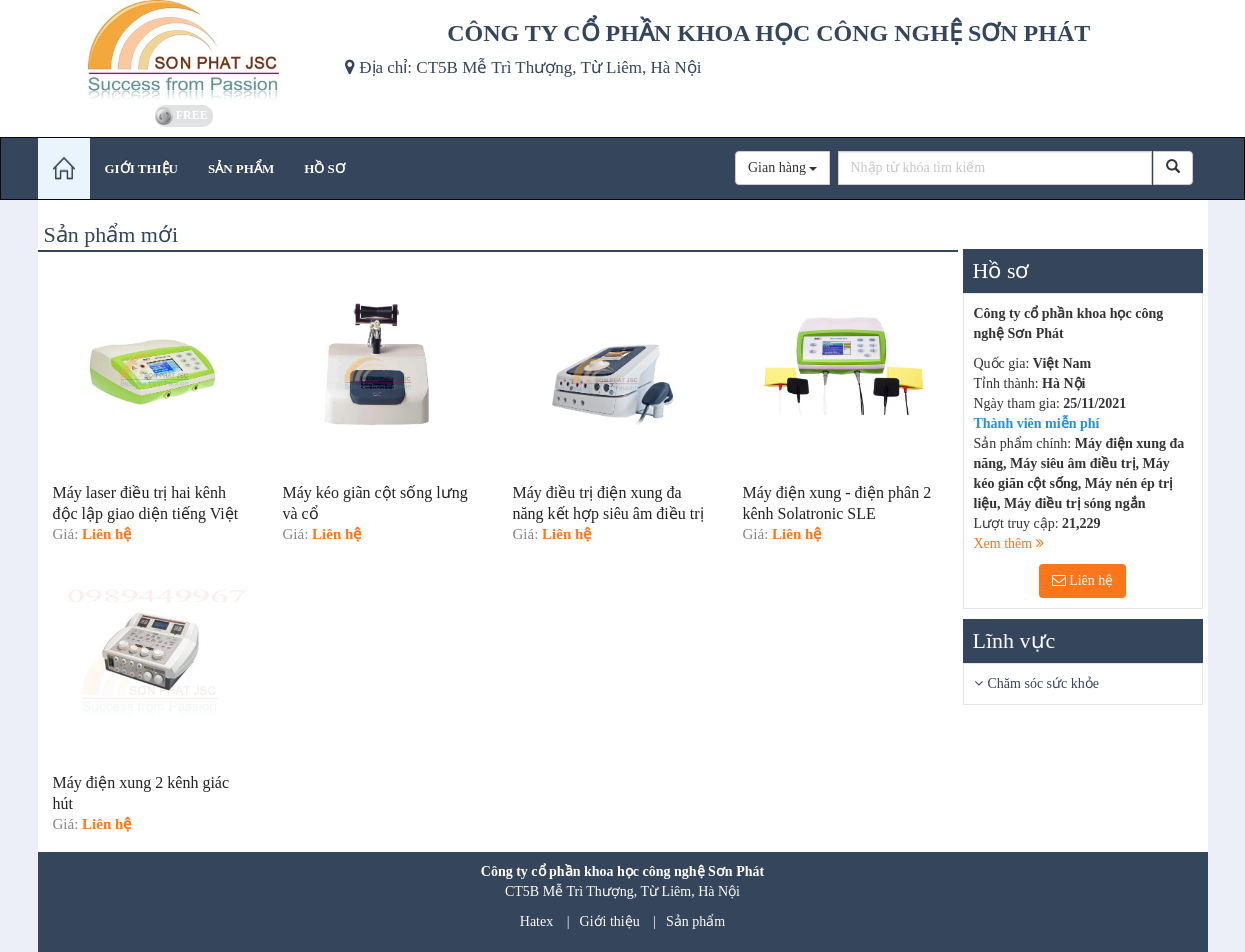  What do you see at coordinates (695, 921) in the screenshot?
I see `Sản phẩm` at bounding box center [695, 921].